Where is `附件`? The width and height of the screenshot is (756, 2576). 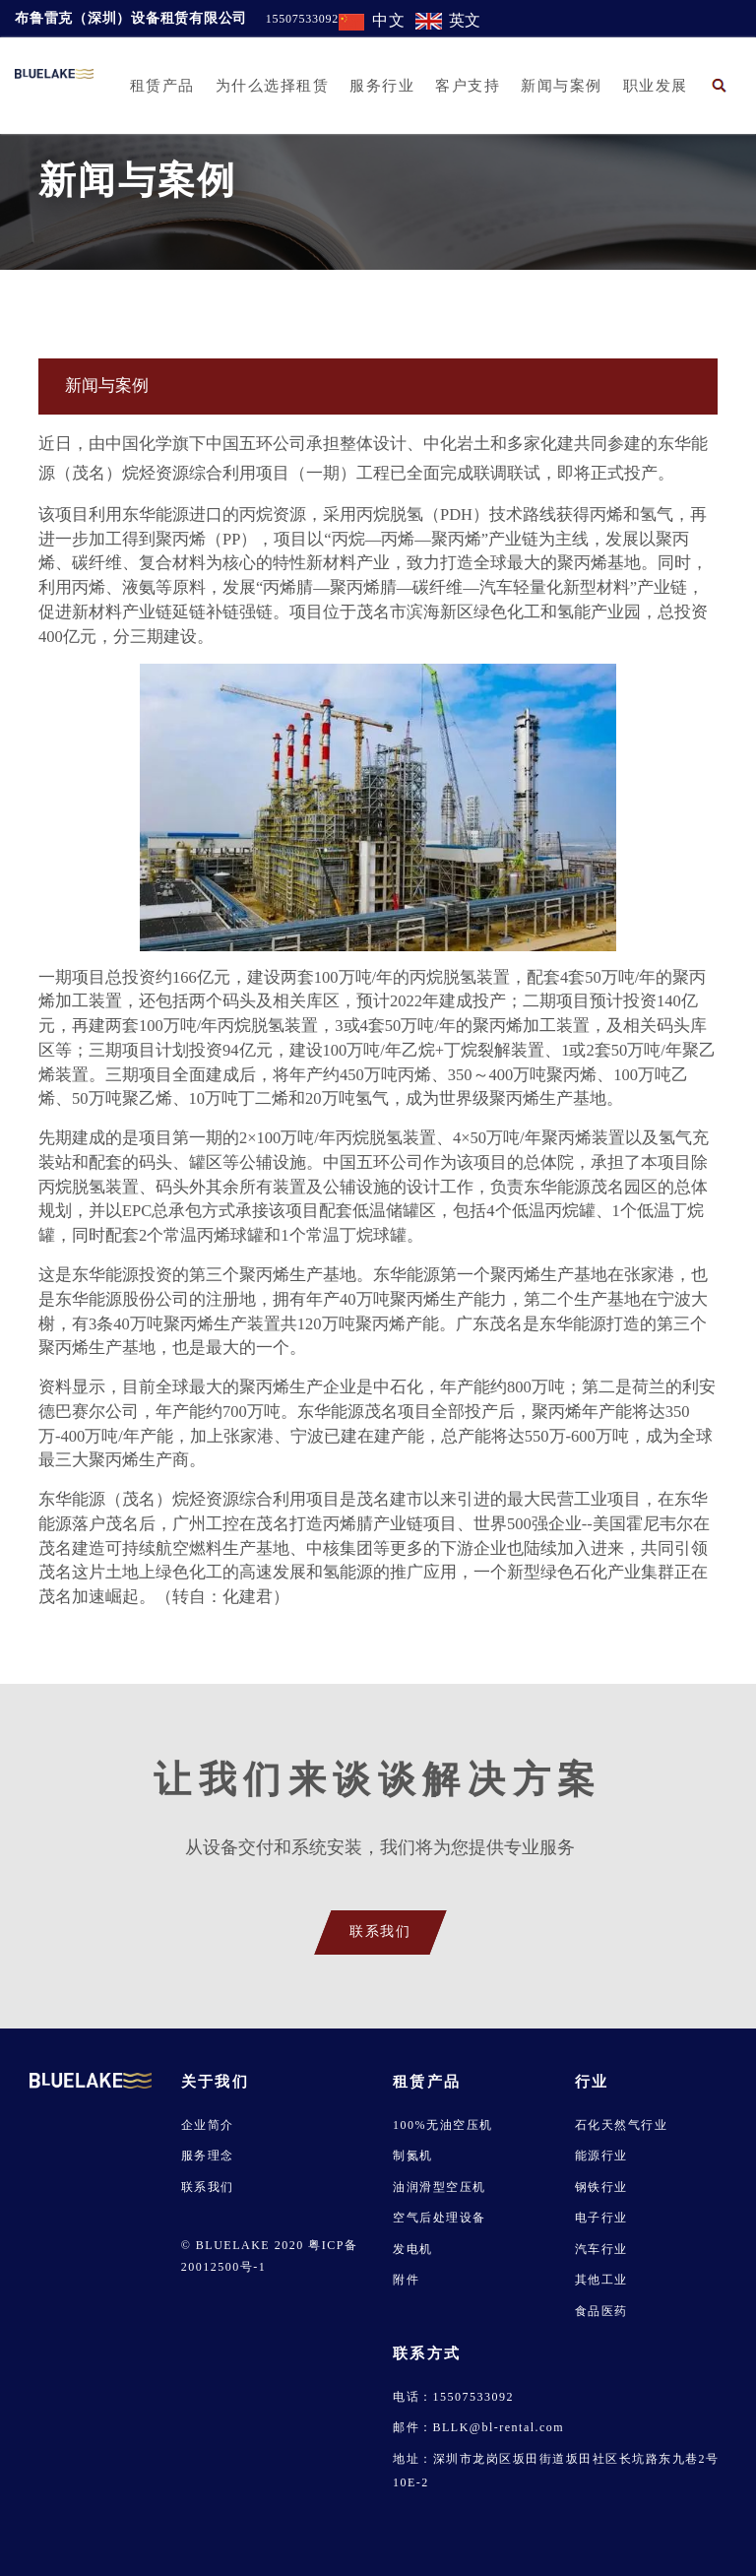 附件 is located at coordinates (406, 2279).